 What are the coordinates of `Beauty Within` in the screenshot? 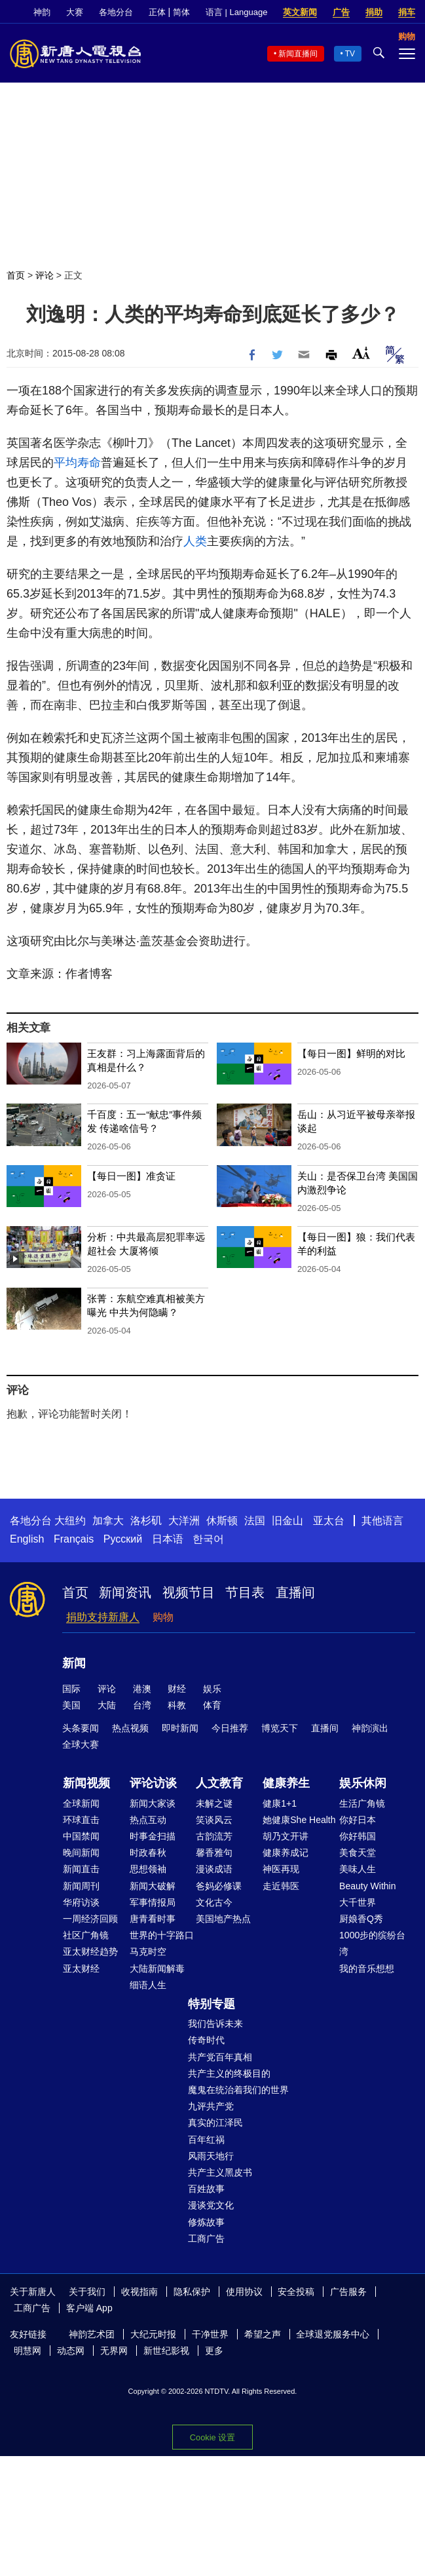 It's located at (367, 1886).